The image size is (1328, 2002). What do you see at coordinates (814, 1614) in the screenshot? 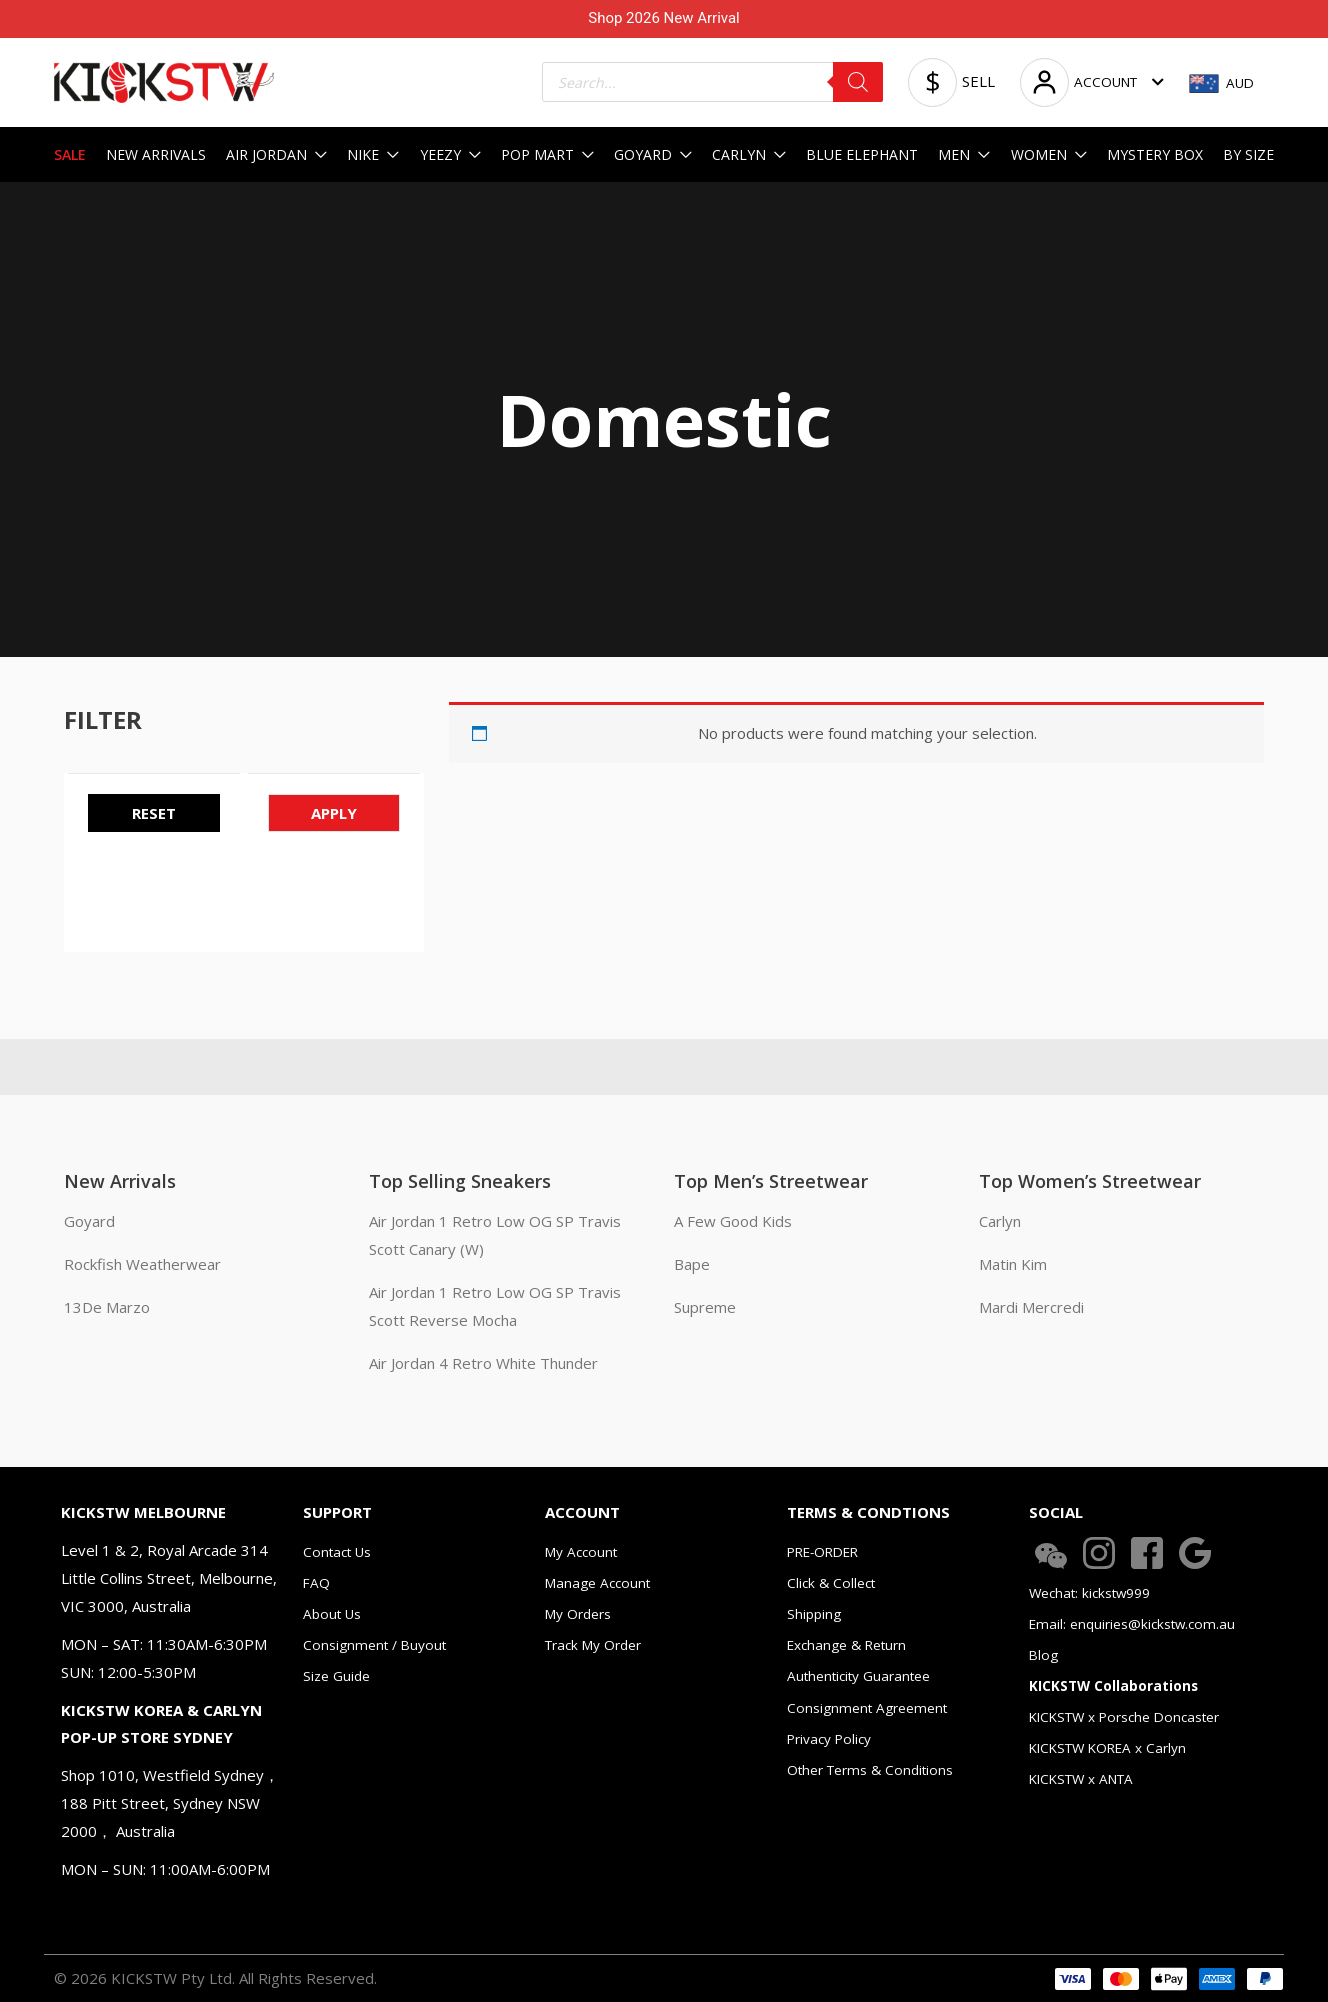
I see `Shipping` at bounding box center [814, 1614].